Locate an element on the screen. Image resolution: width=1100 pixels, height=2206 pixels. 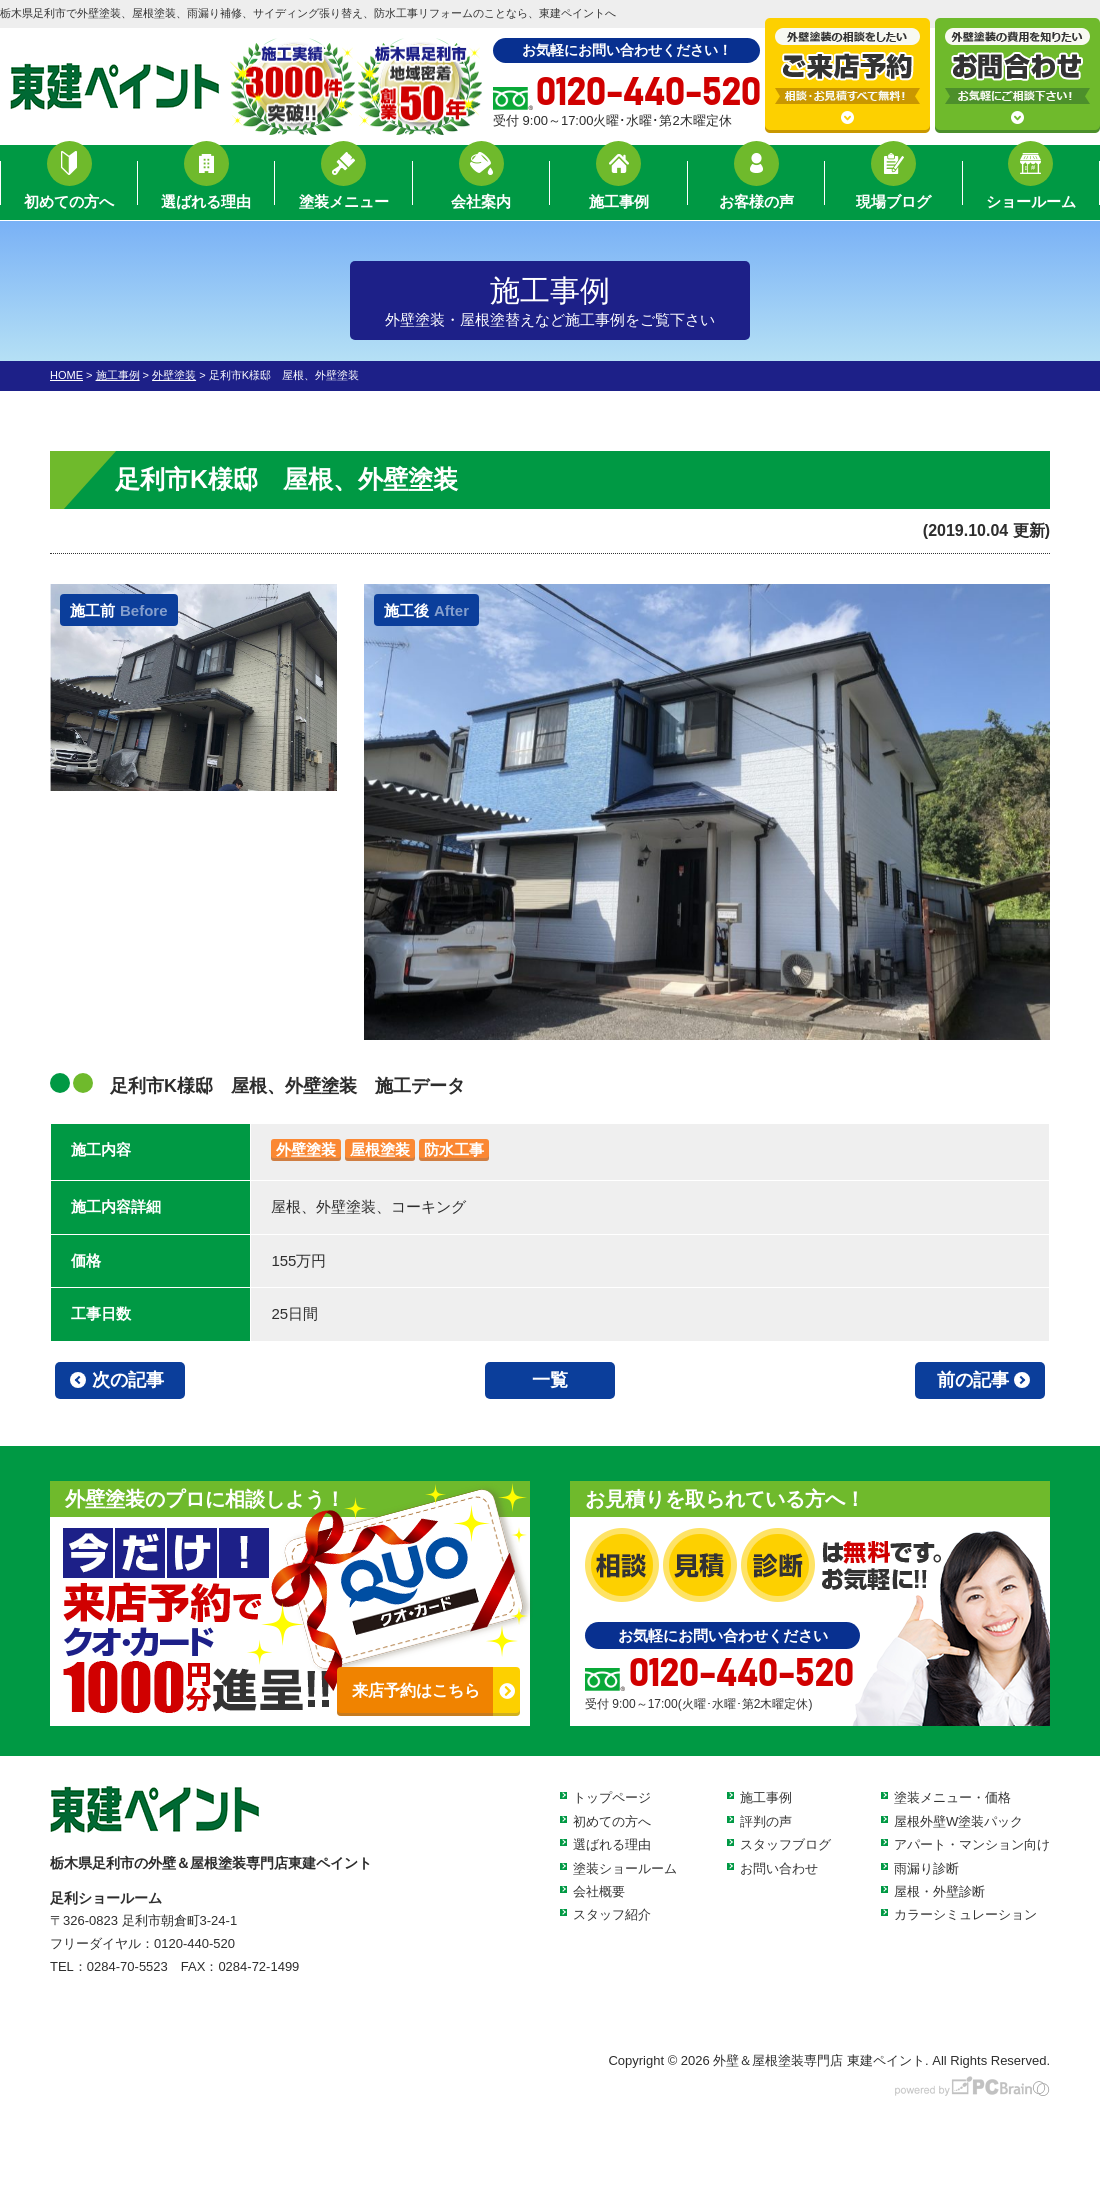
お客様の声 is located at coordinates (756, 185).